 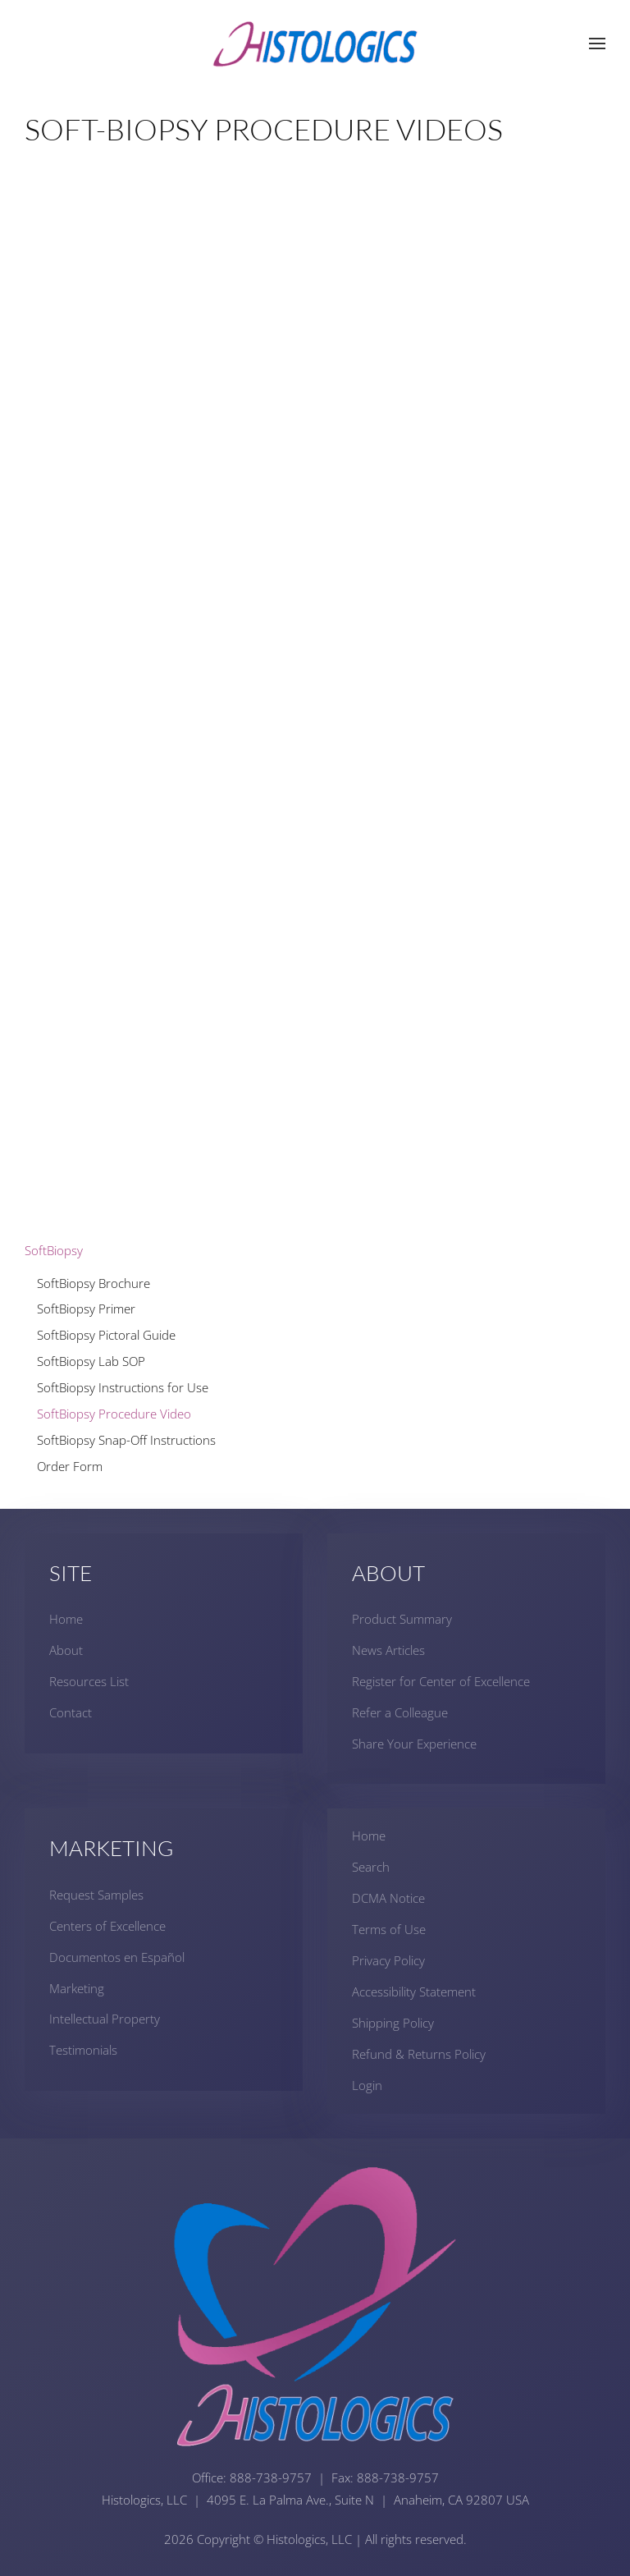 I want to click on News Articles, so click(x=388, y=1650).